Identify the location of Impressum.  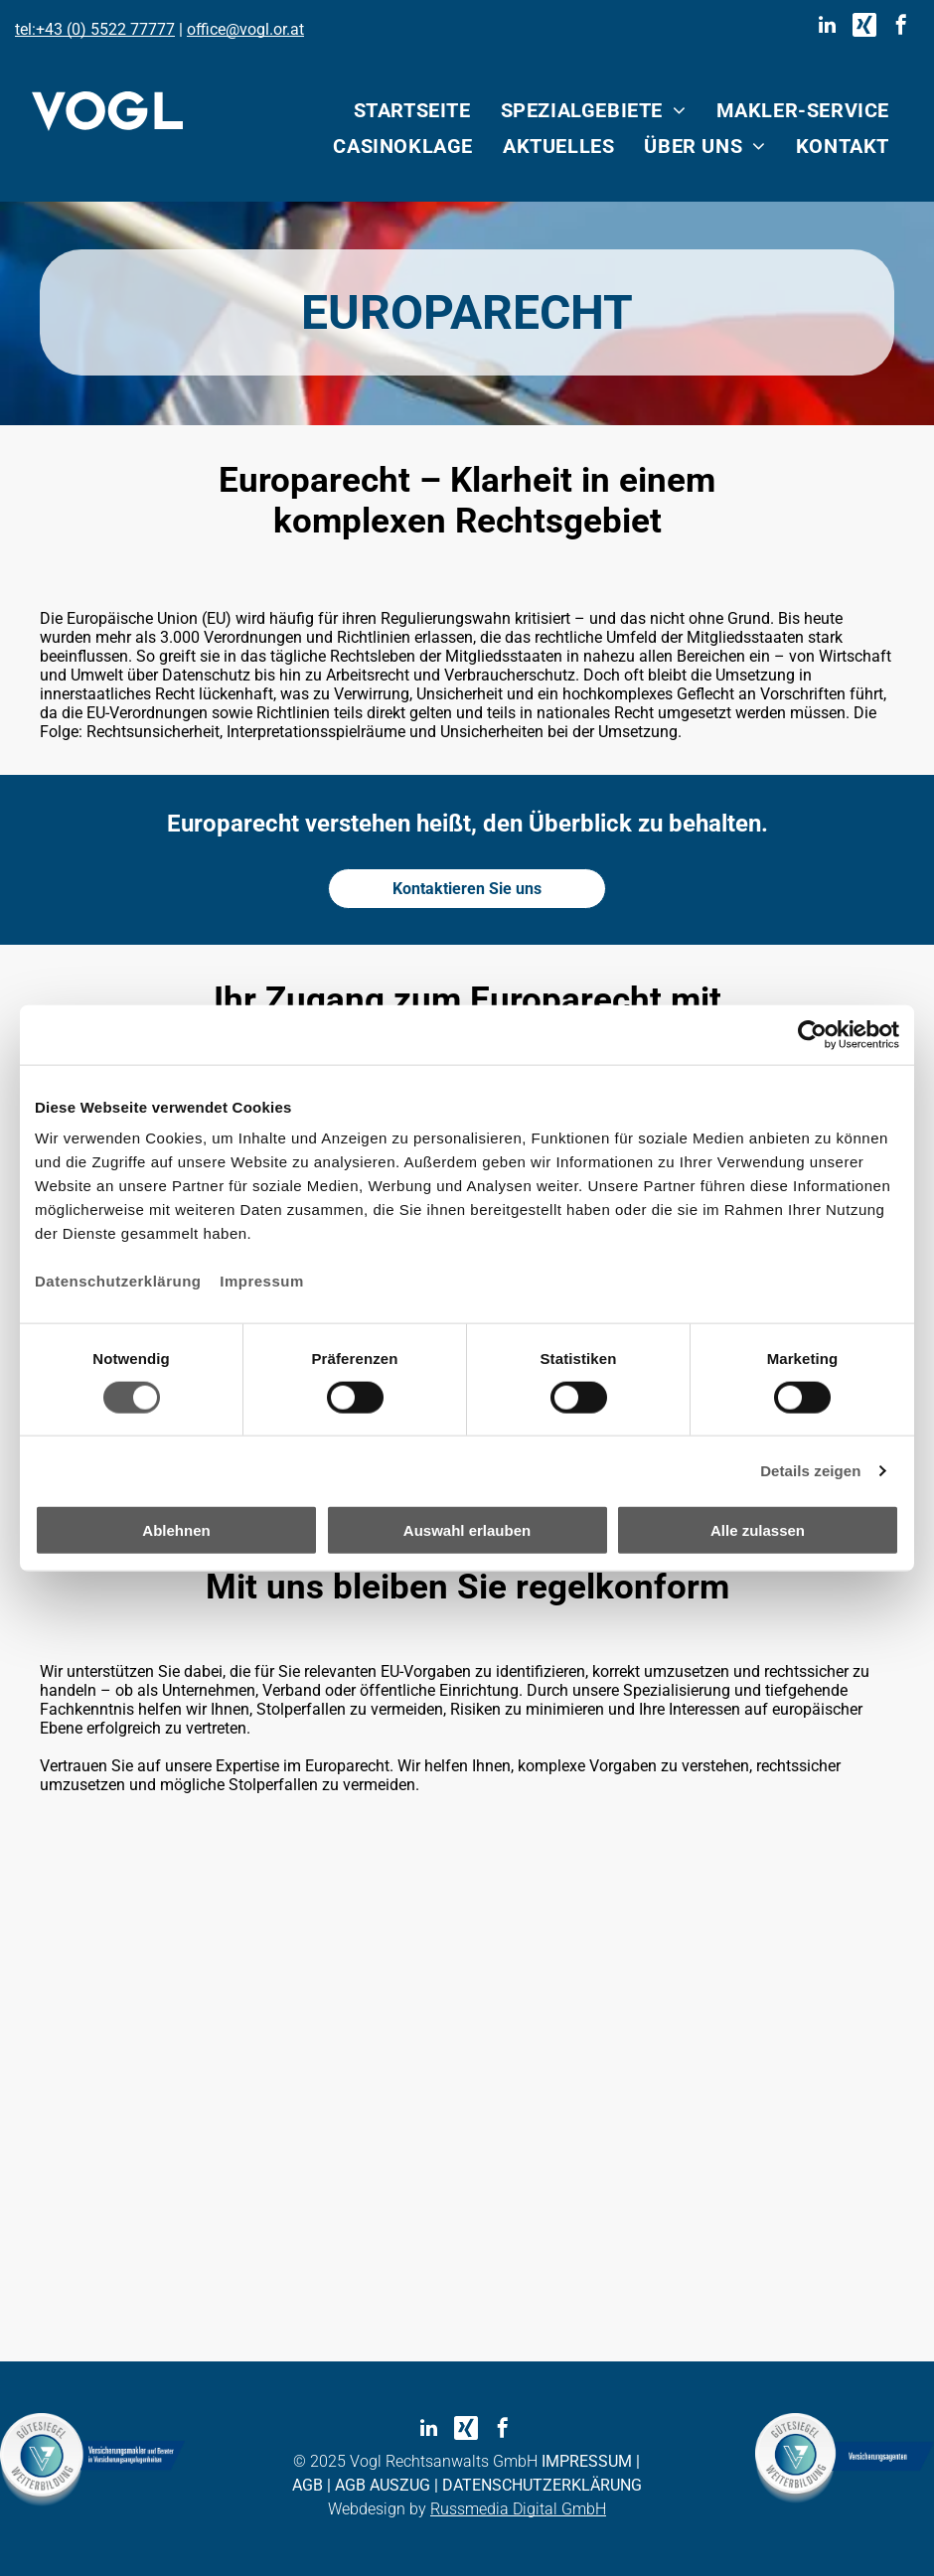
(262, 1281).